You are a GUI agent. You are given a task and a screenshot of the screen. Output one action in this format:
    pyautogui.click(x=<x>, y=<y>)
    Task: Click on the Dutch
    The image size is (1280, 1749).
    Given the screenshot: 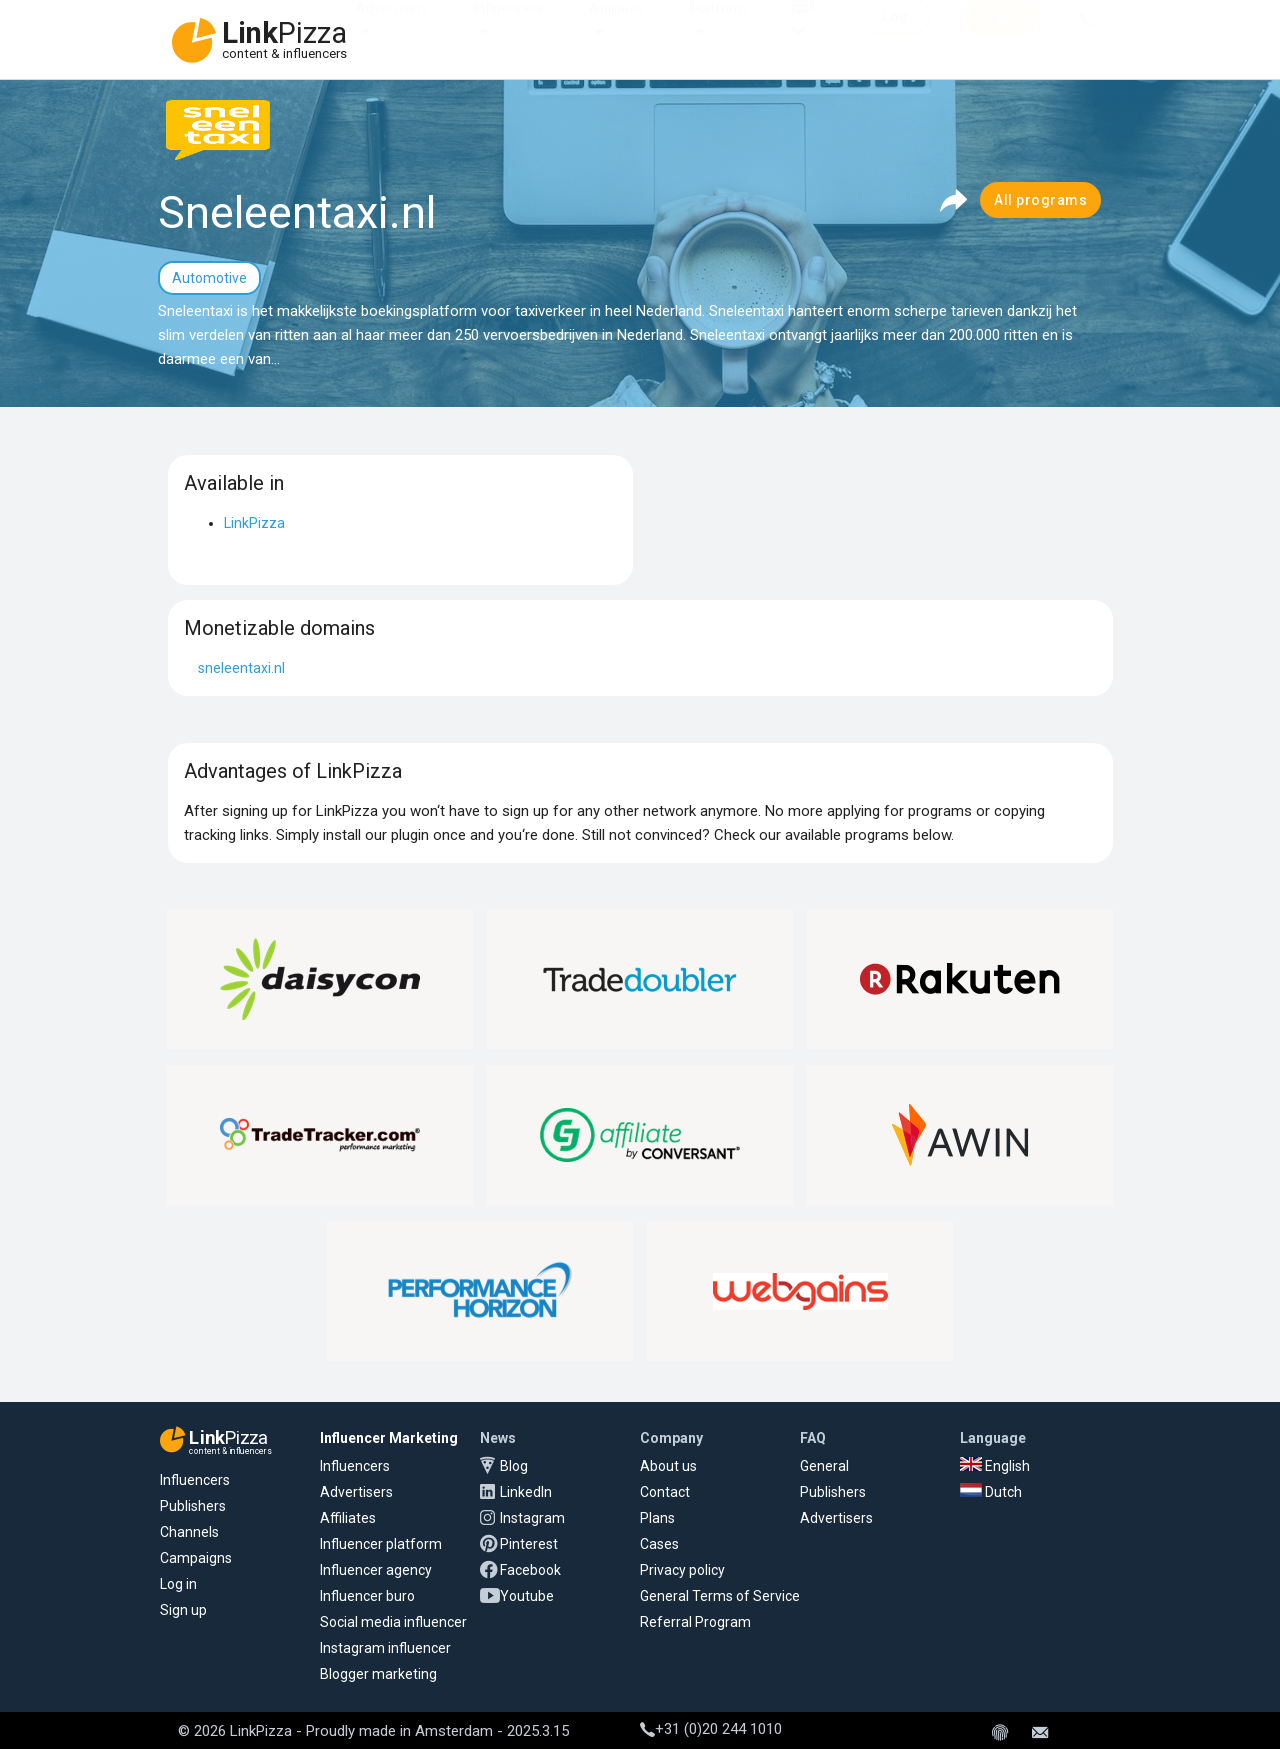 What is the action you would take?
    pyautogui.click(x=991, y=1492)
    